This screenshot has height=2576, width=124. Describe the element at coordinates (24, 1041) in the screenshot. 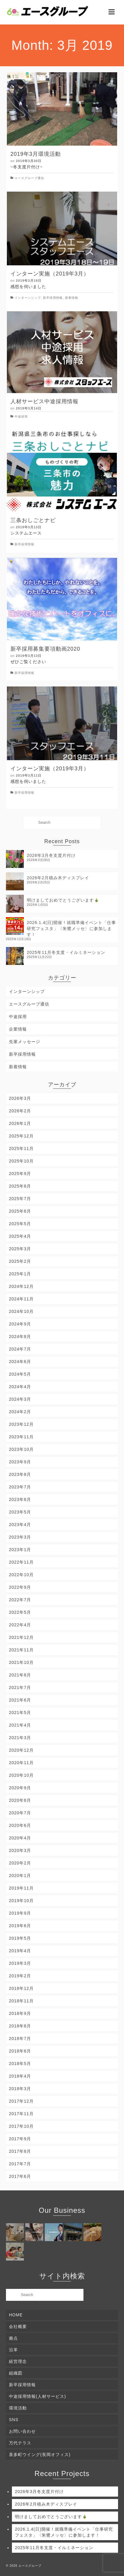

I see `先輩メッセージ` at that location.